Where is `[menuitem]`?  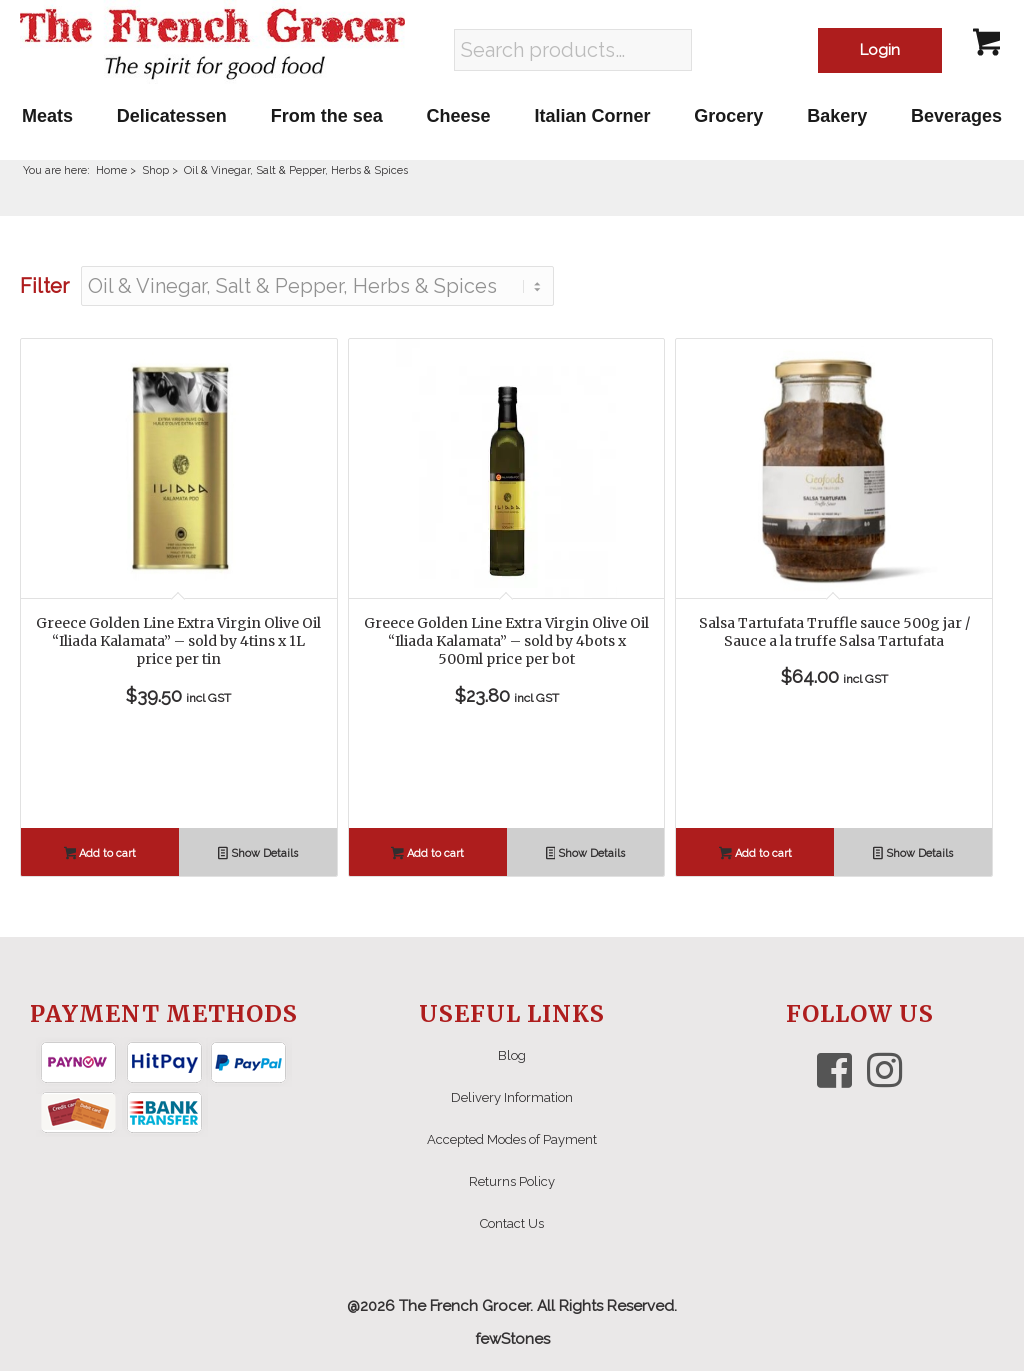
[menuitem] is located at coordinates (47, 116).